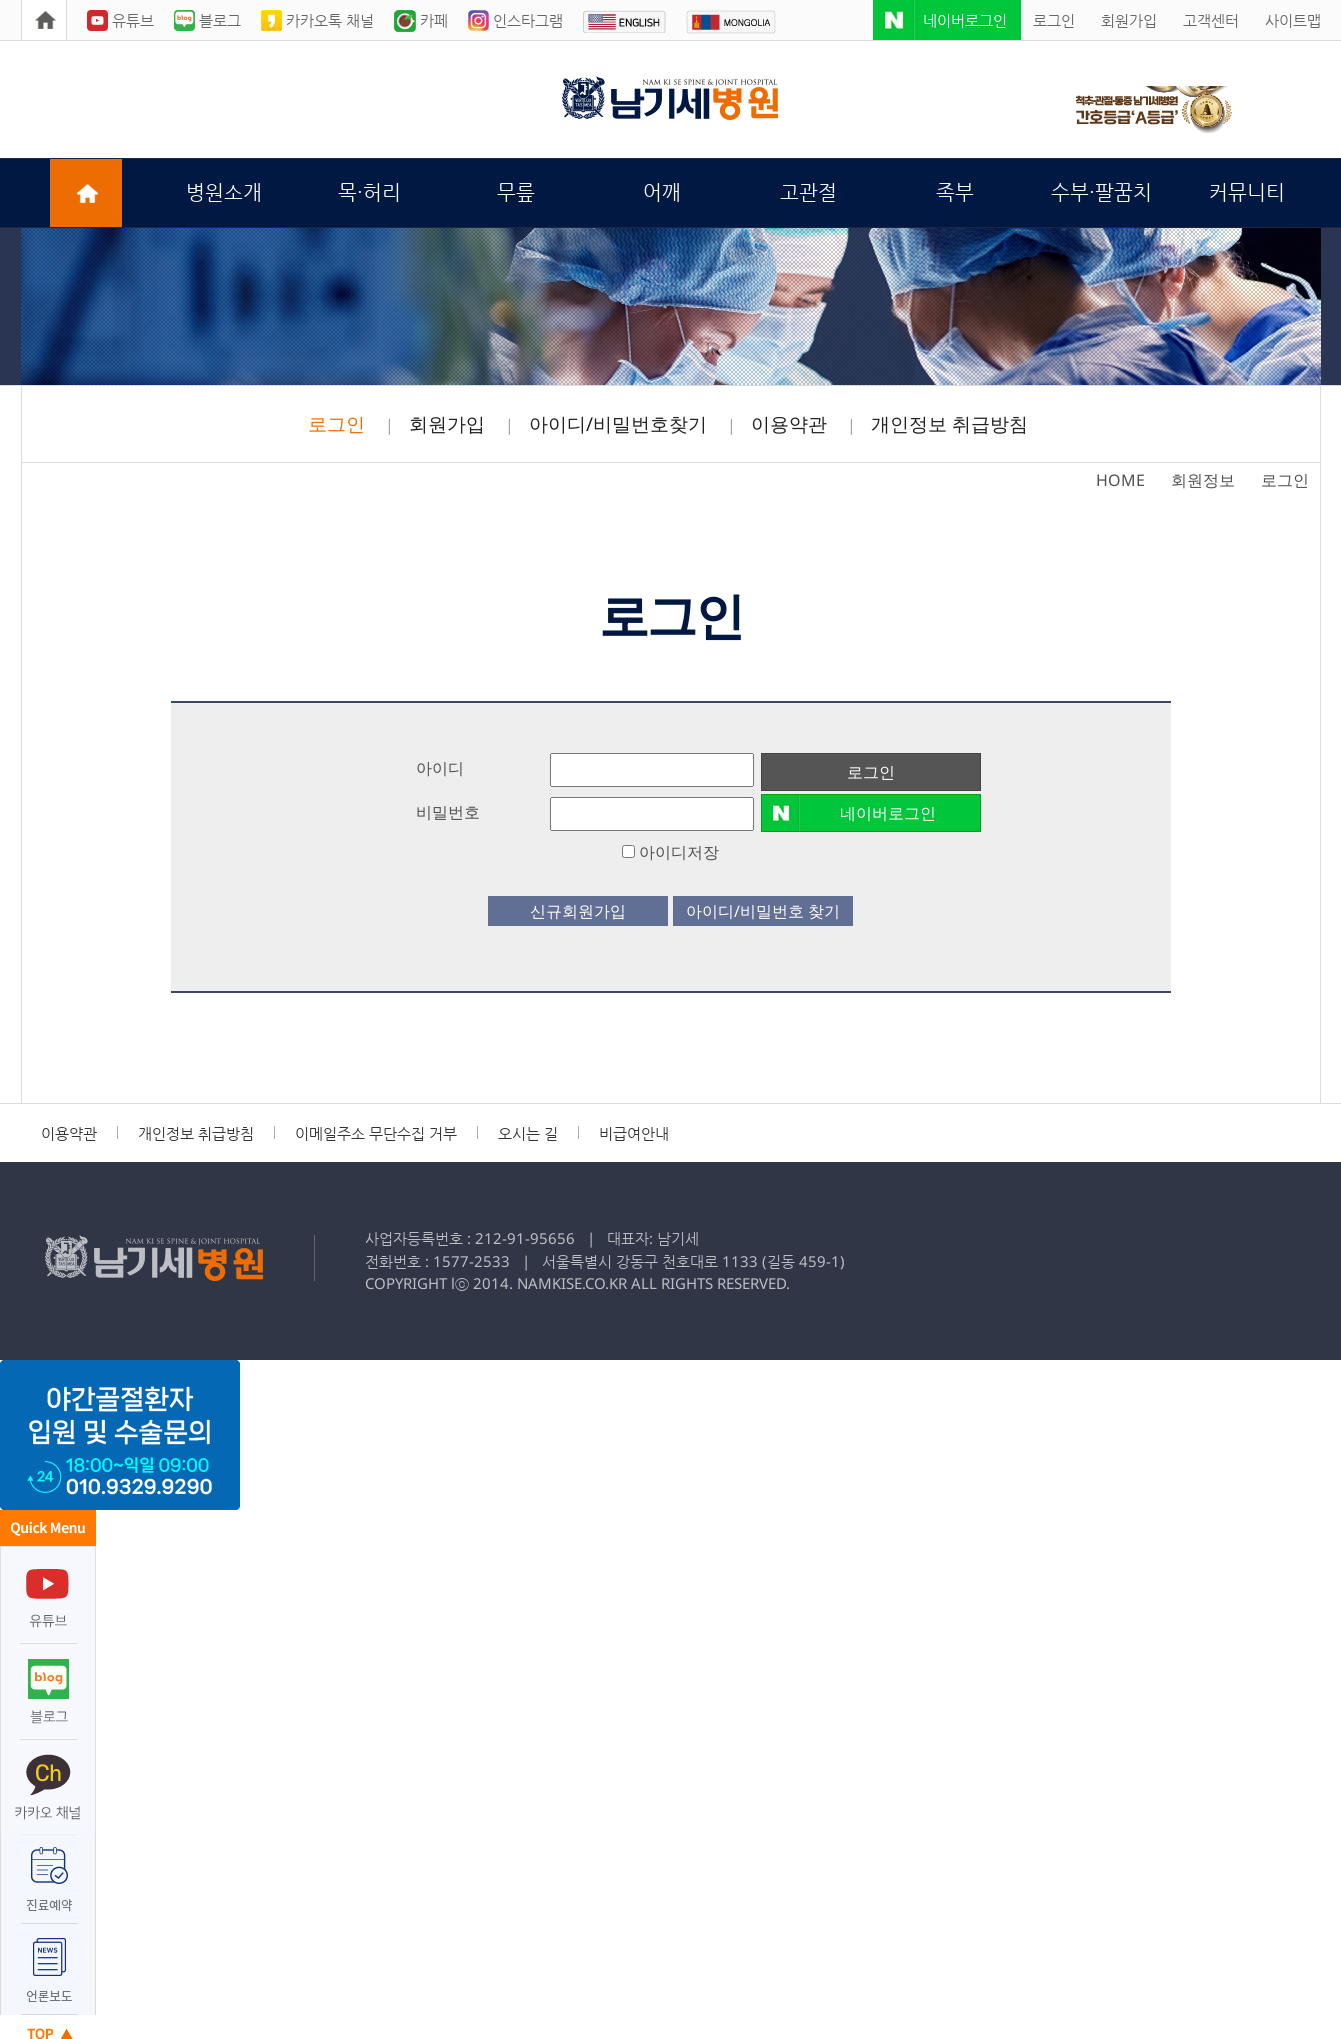  I want to click on 어깨, so click(662, 192).